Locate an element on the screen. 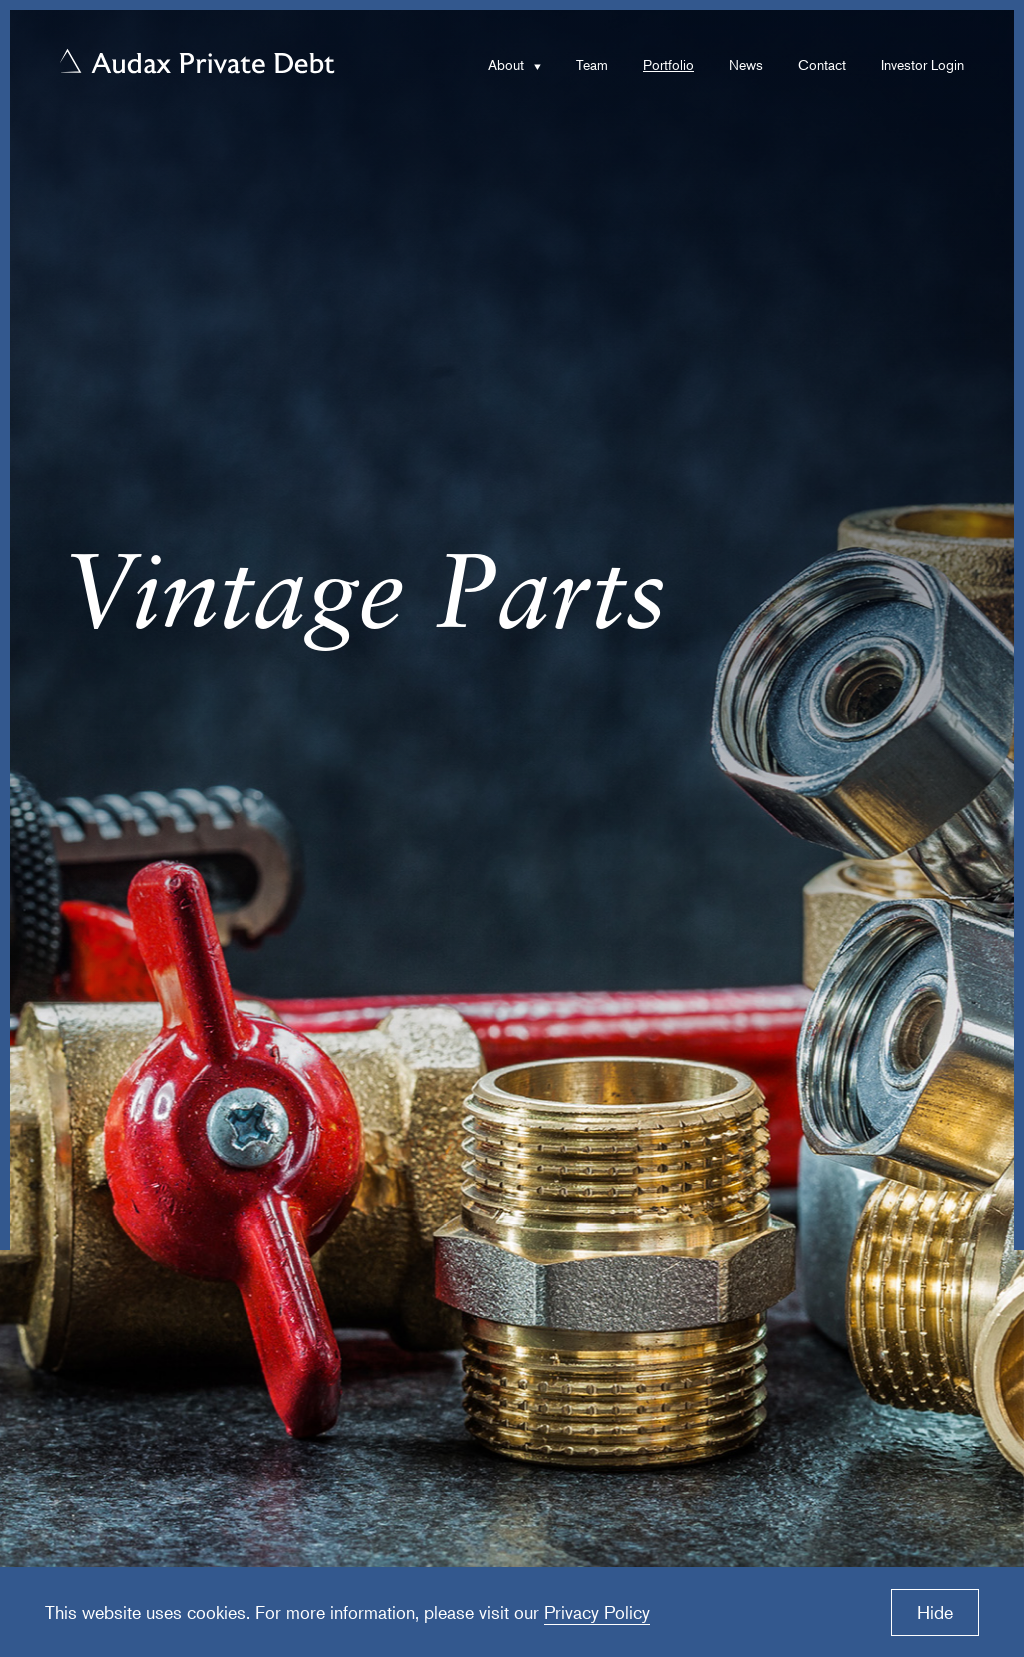 Image resolution: width=1024 pixels, height=1657 pixels. About is located at coordinates (506, 64).